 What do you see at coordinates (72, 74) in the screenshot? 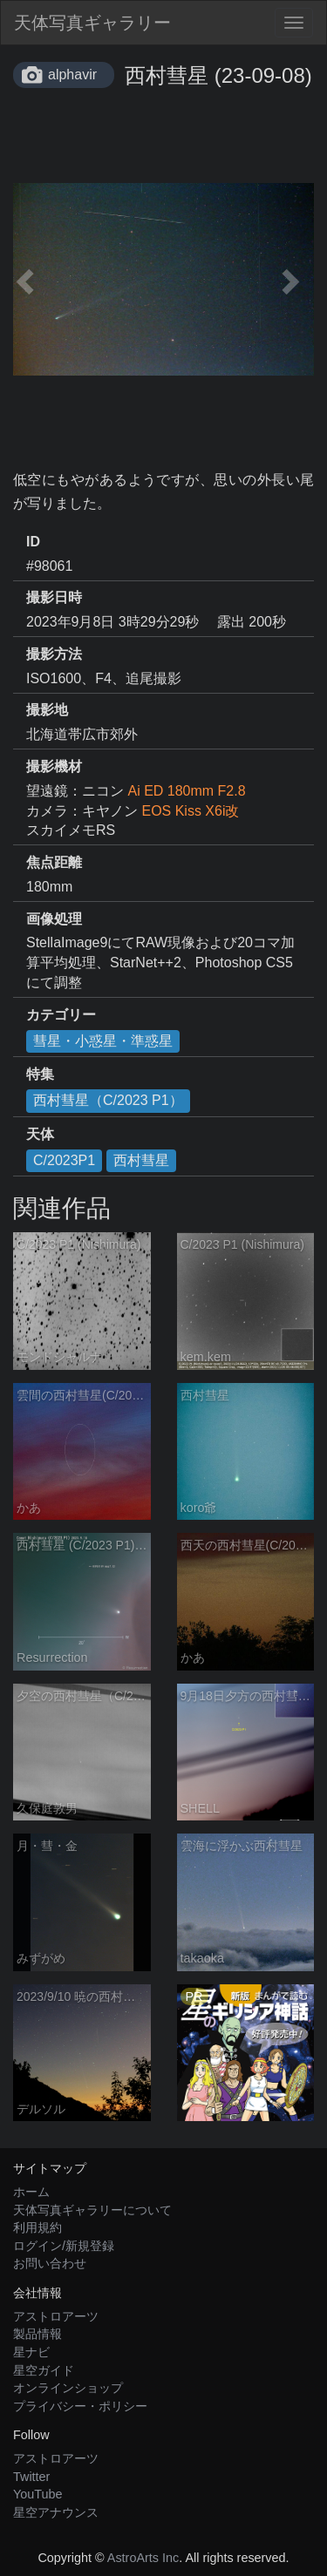
I see `alphavir` at bounding box center [72, 74].